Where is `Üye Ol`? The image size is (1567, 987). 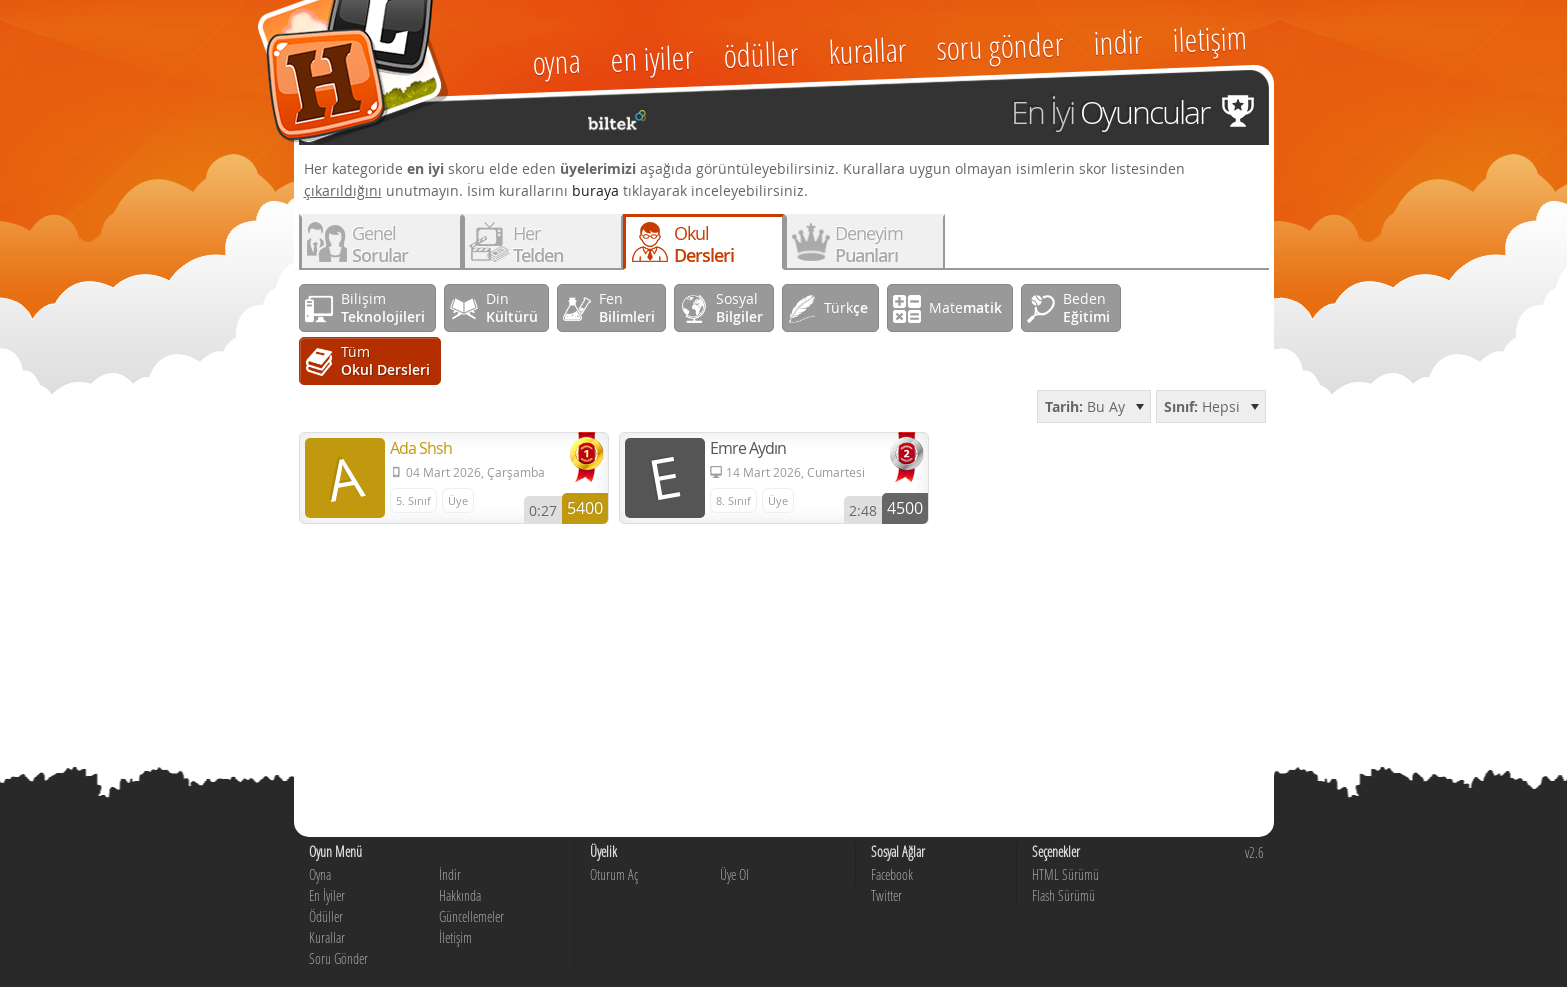 Üye Ol is located at coordinates (734, 874).